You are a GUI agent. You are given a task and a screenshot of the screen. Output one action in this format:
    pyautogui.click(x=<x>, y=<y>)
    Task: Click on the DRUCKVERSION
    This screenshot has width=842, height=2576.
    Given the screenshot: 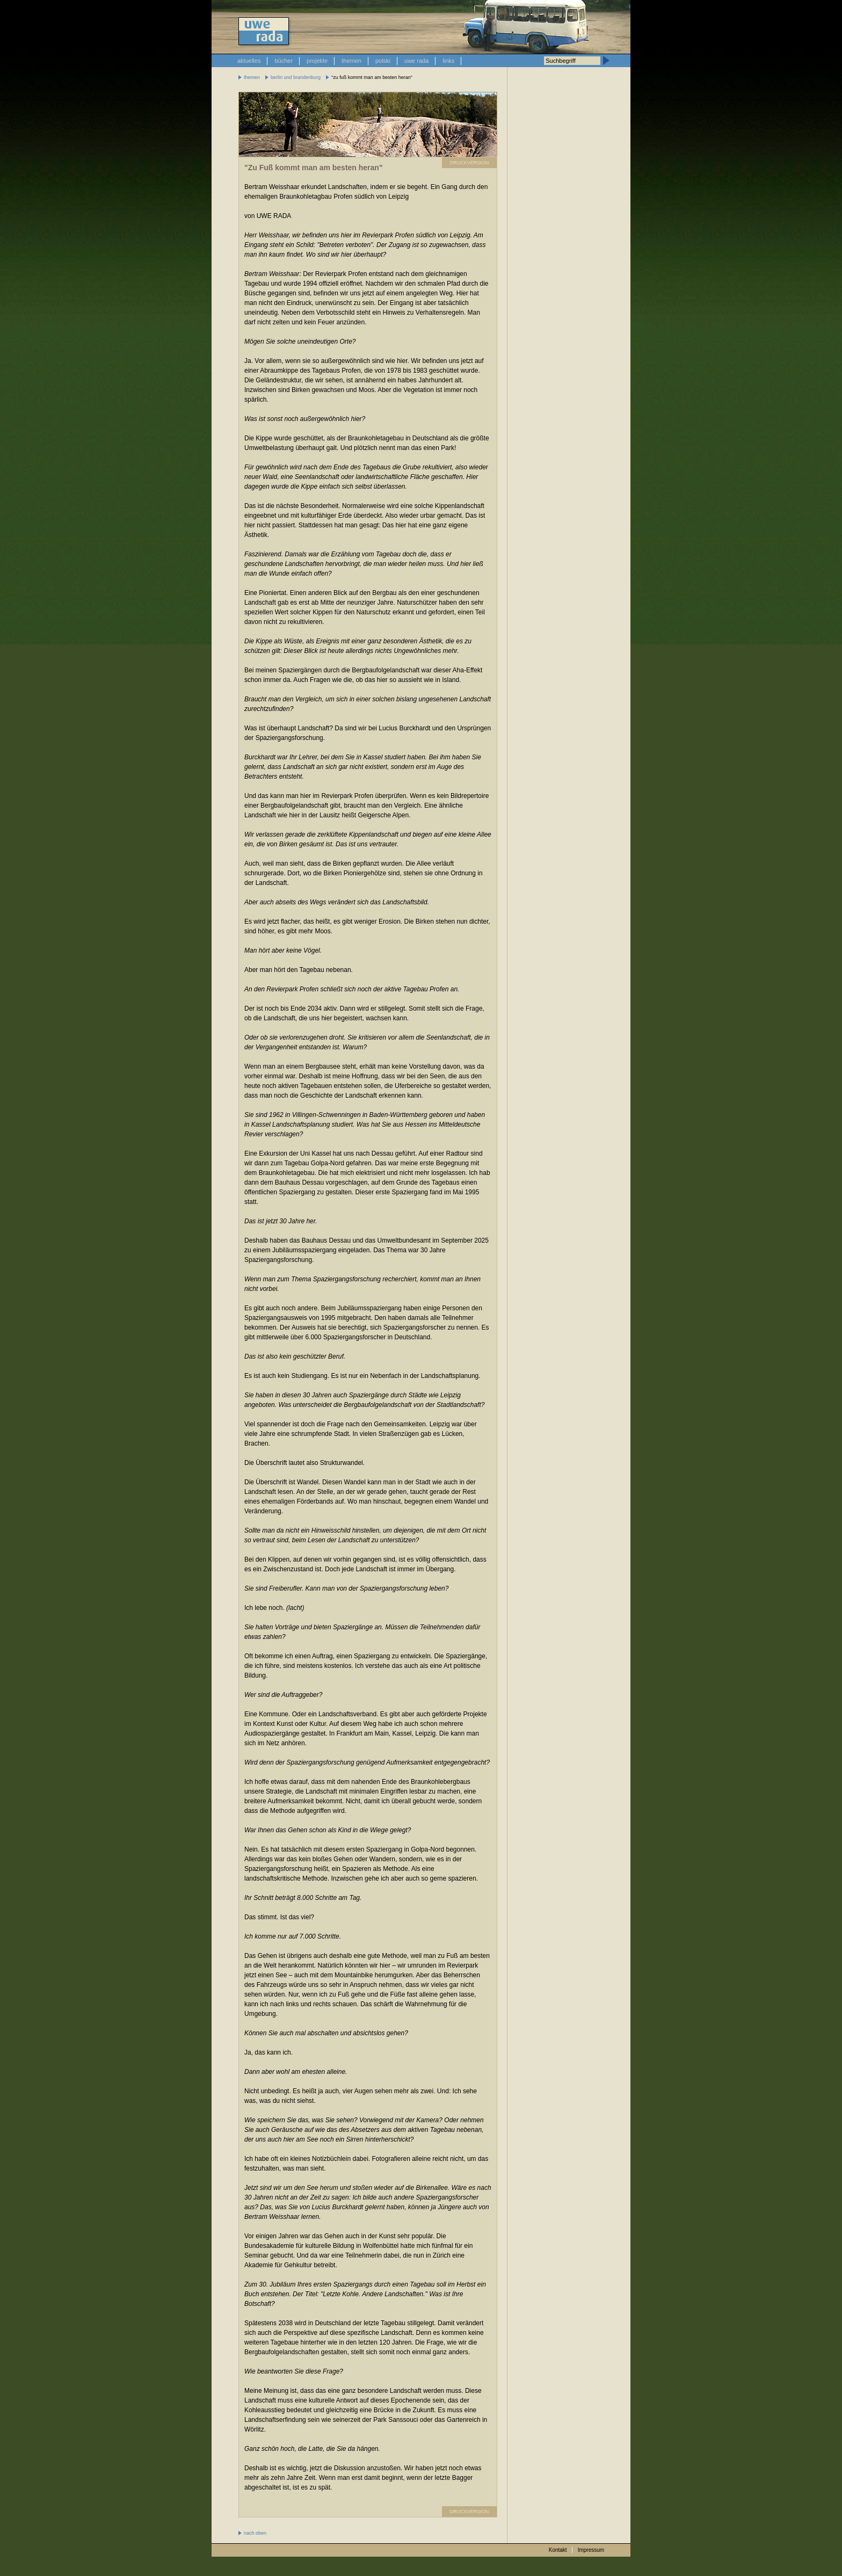 What is the action you would take?
    pyautogui.click(x=469, y=162)
    